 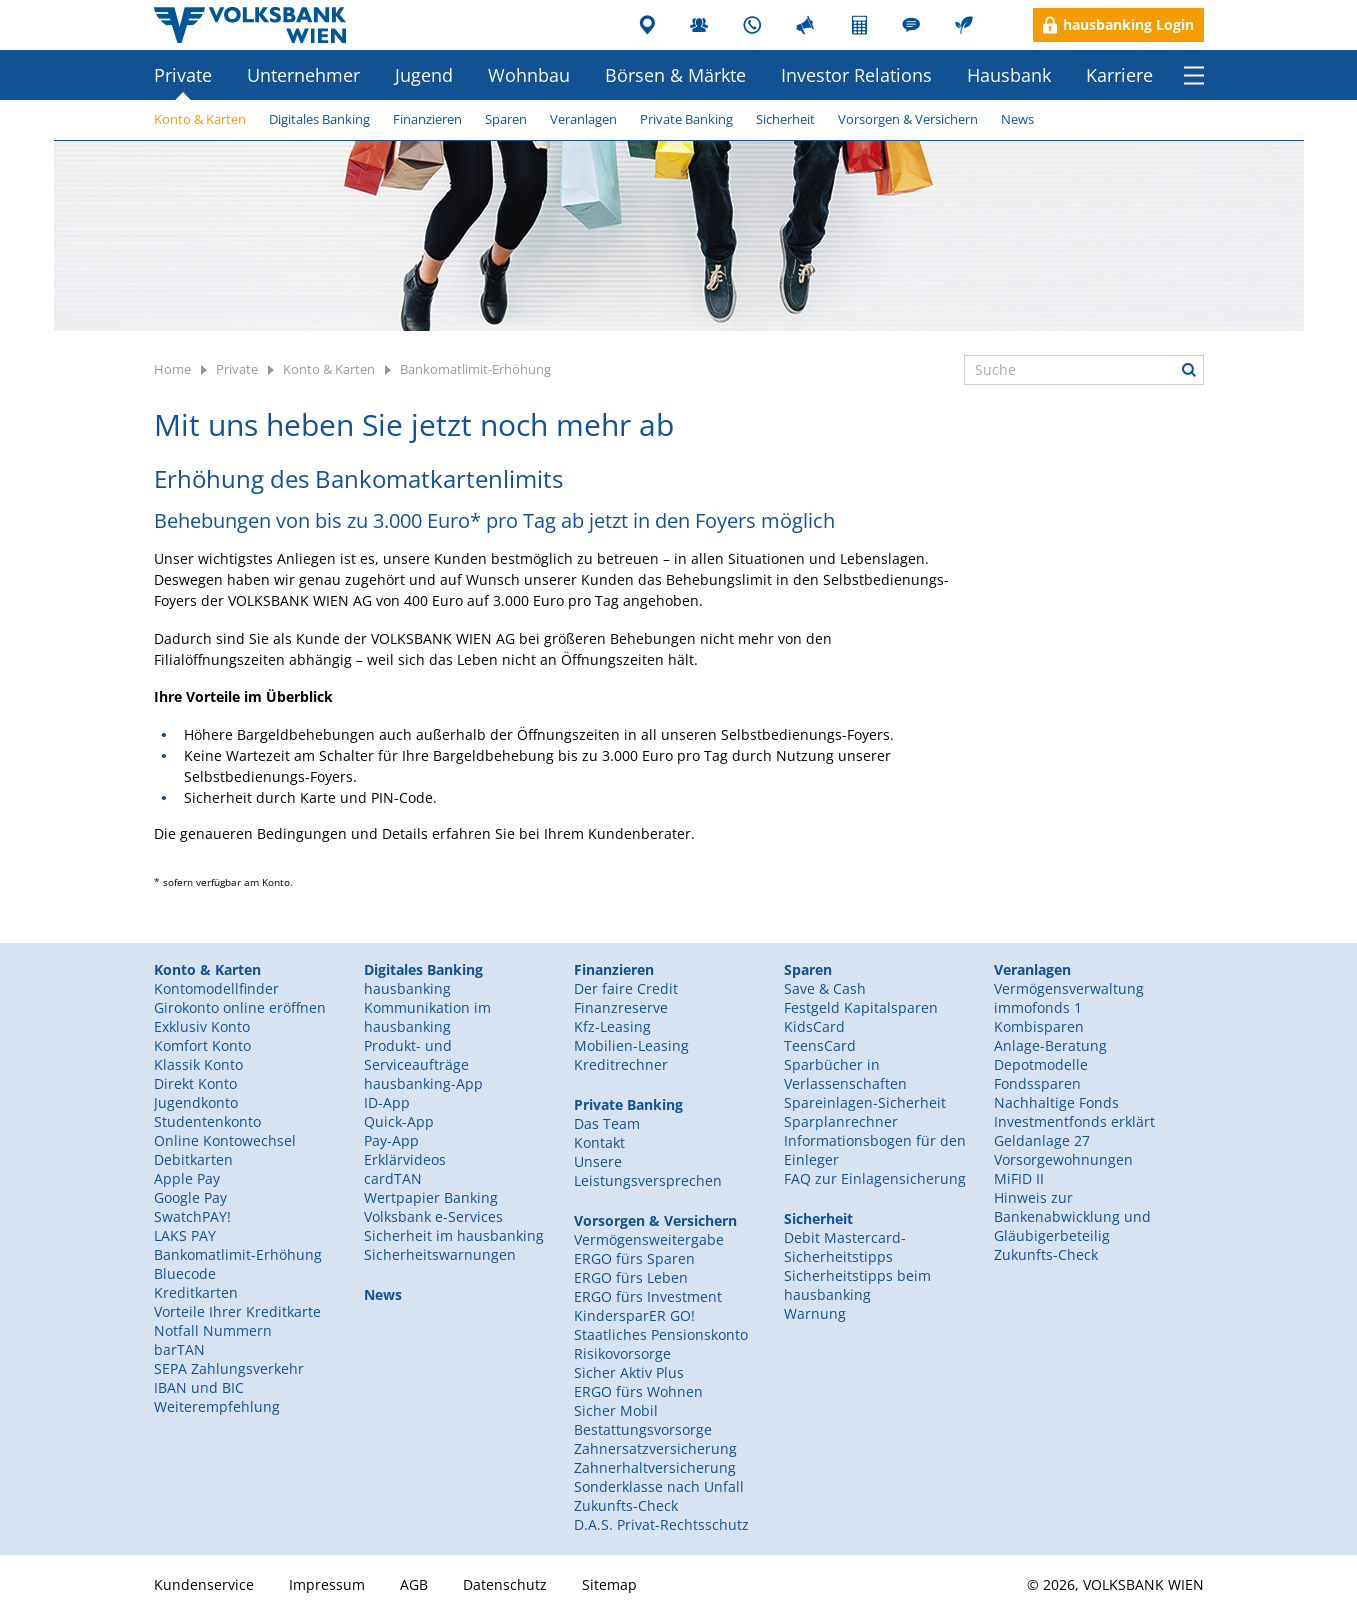 I want to click on Kommunikation im hausbanking, so click(x=427, y=1017).